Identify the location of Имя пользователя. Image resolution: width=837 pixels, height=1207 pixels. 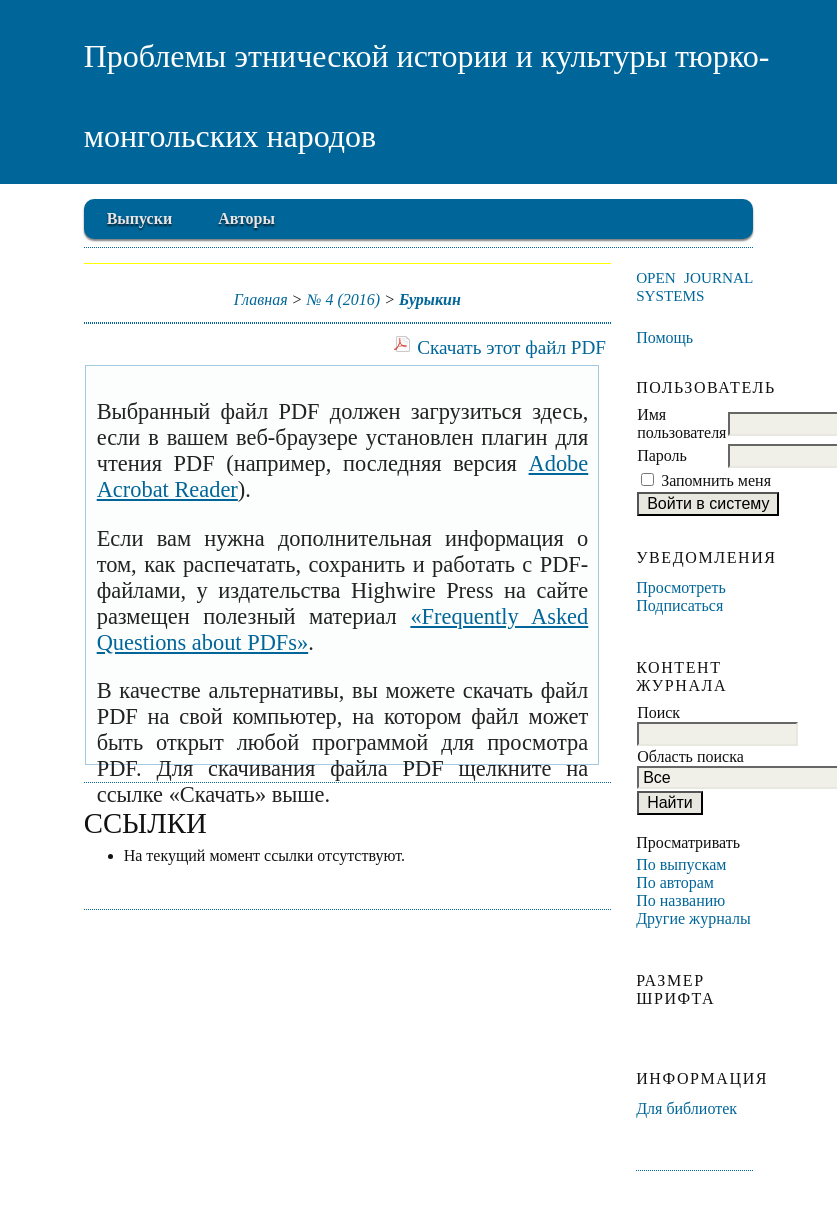
(681, 423).